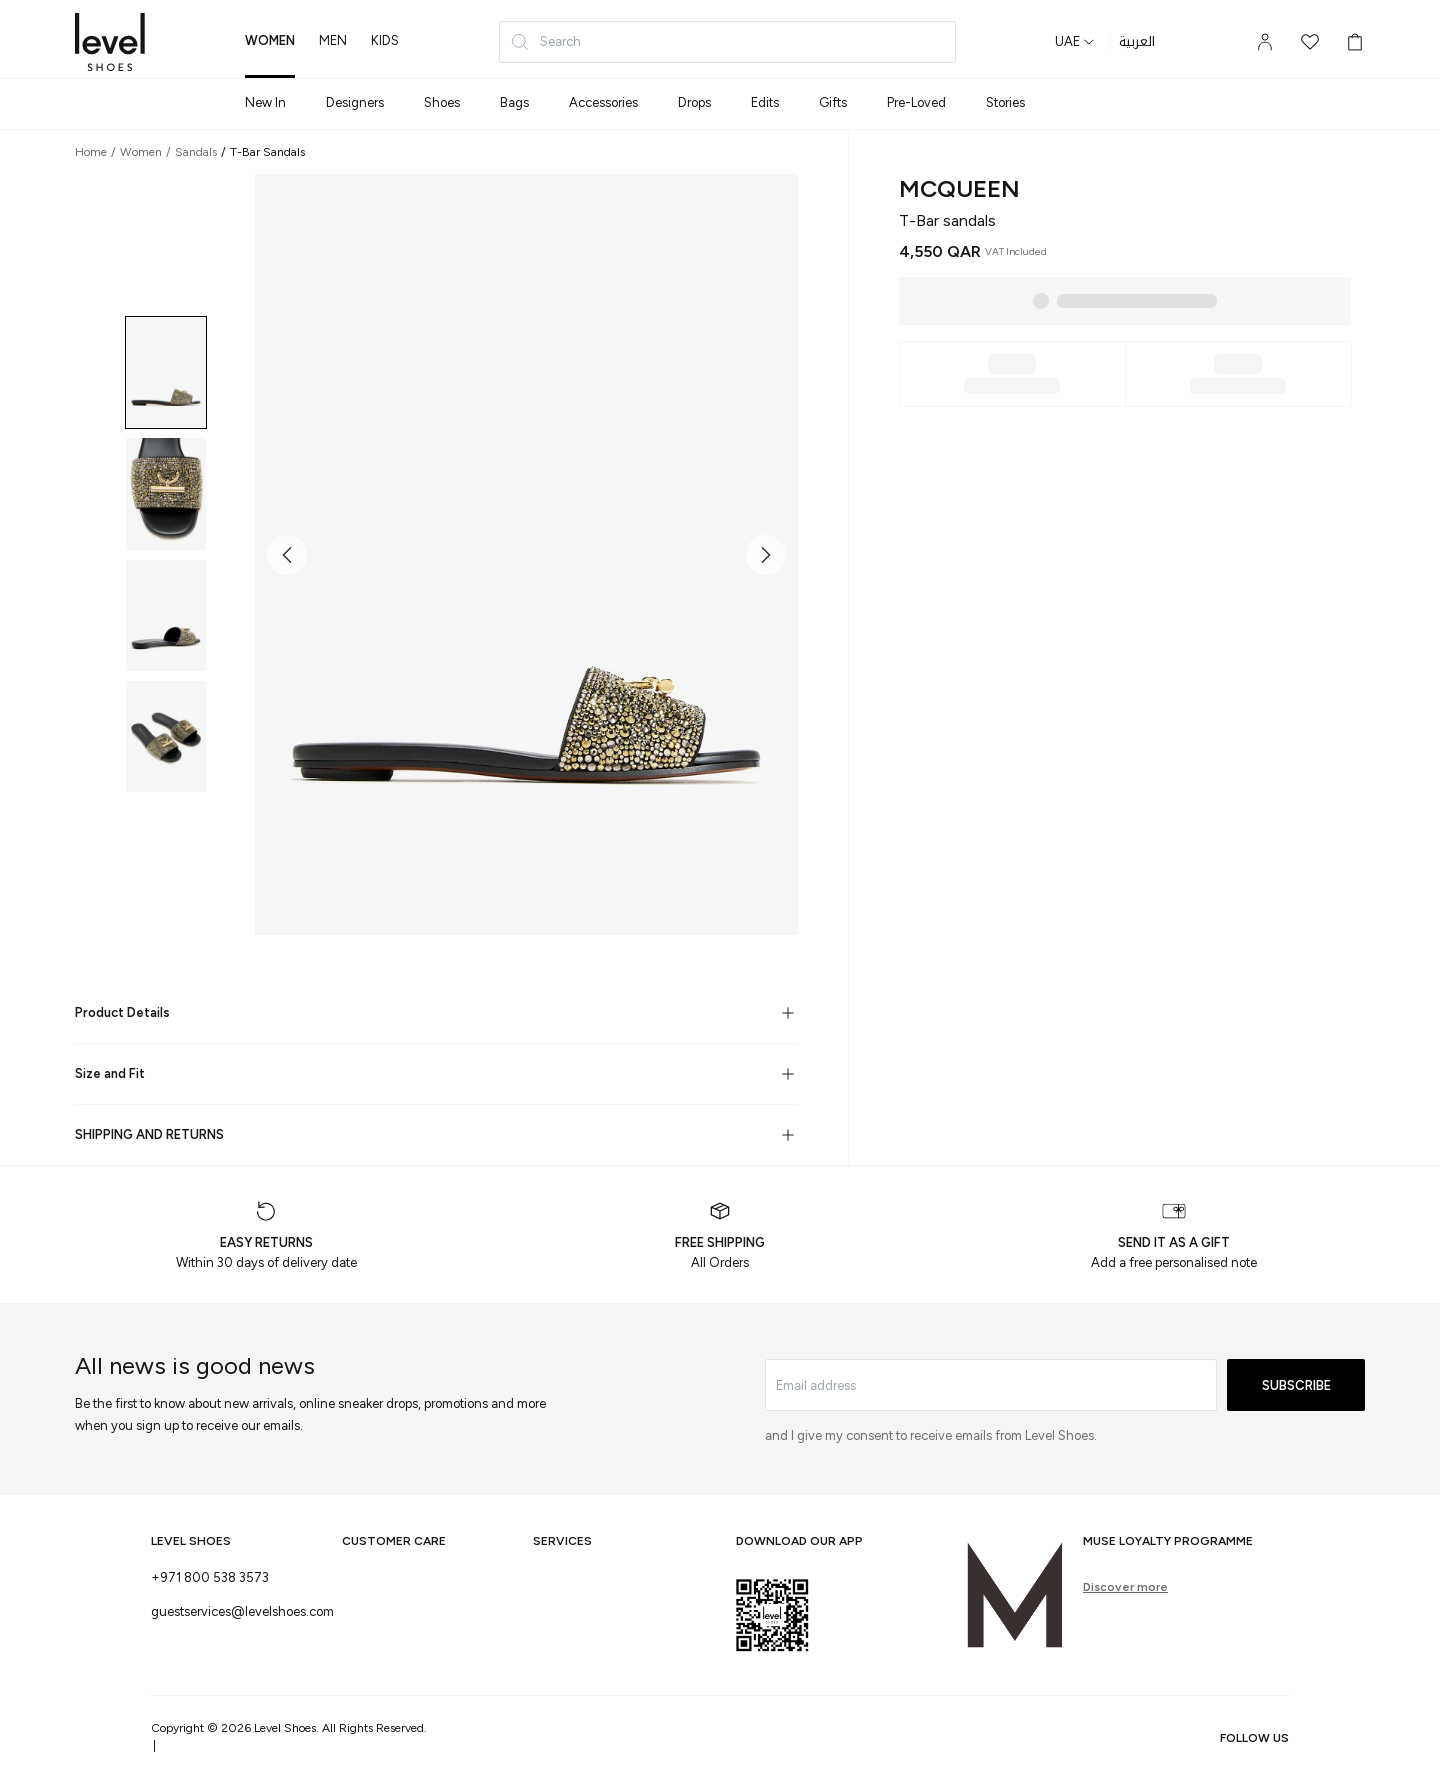 The image size is (1440, 1778). What do you see at coordinates (959, 188) in the screenshot?
I see `McQueen` at bounding box center [959, 188].